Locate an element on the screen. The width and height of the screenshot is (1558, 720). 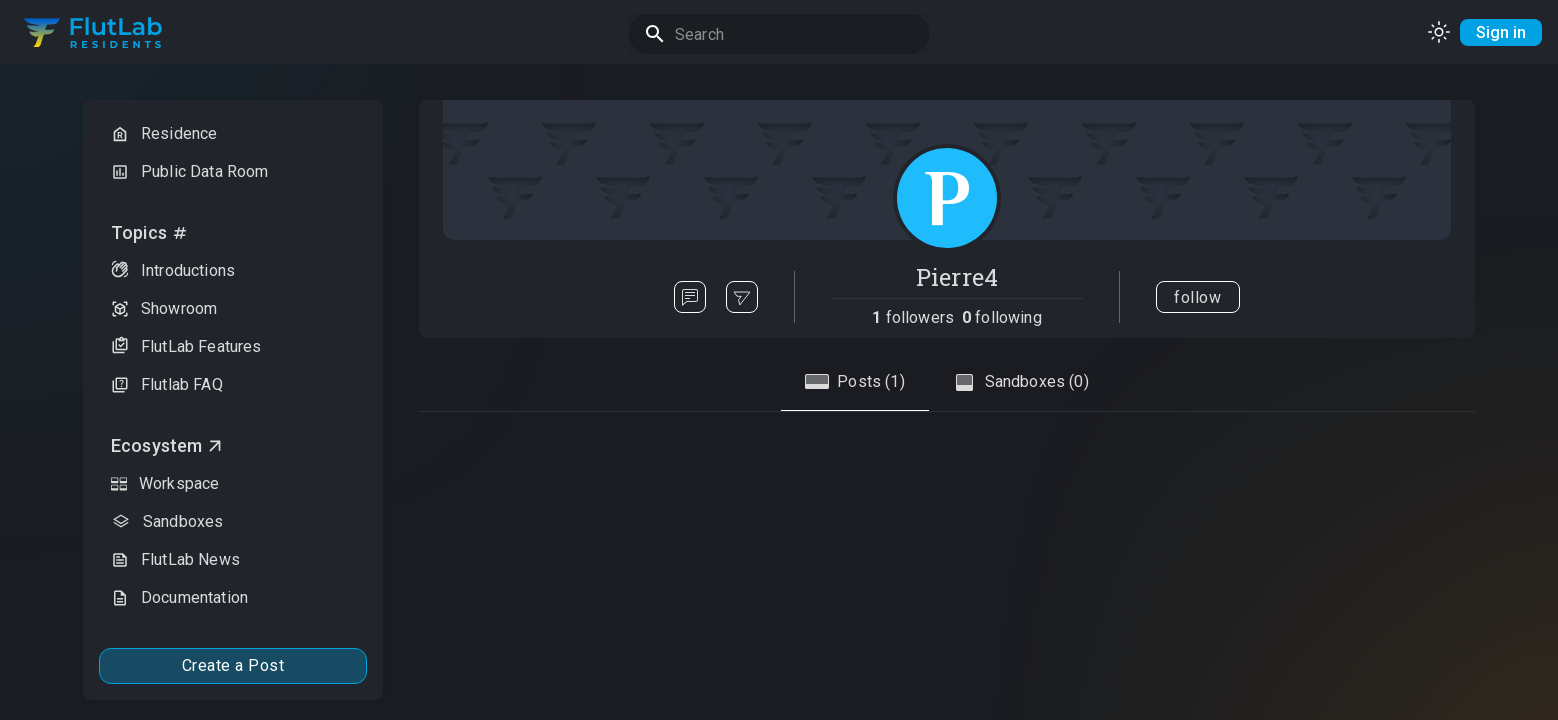
Sign in is located at coordinates (1501, 32).